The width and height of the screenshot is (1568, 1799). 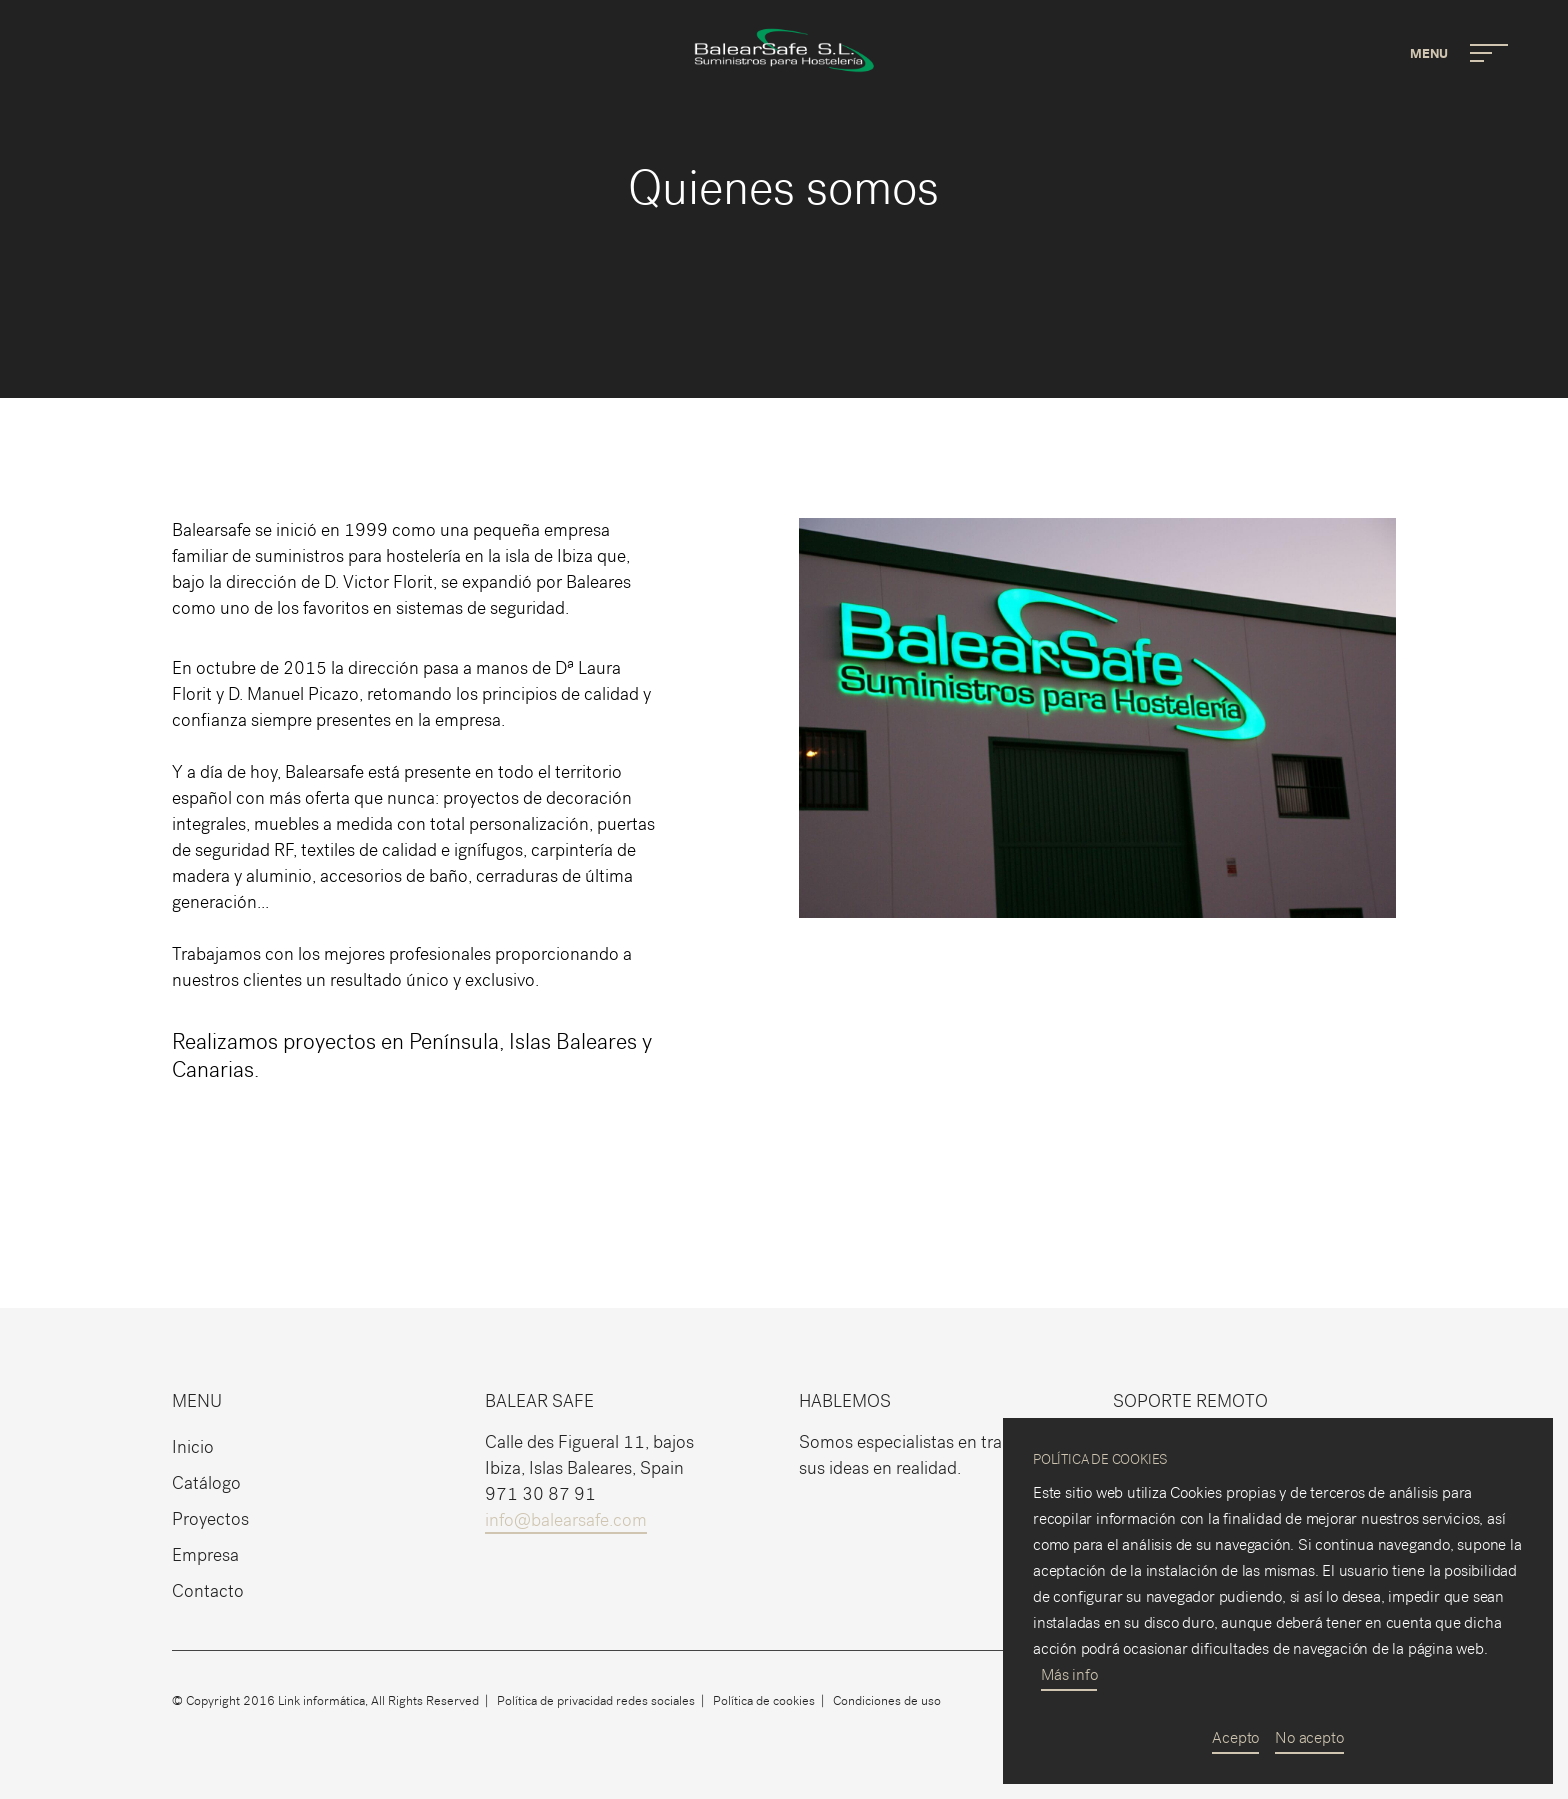 I want to click on Condiciones de uso, so click(x=887, y=1700).